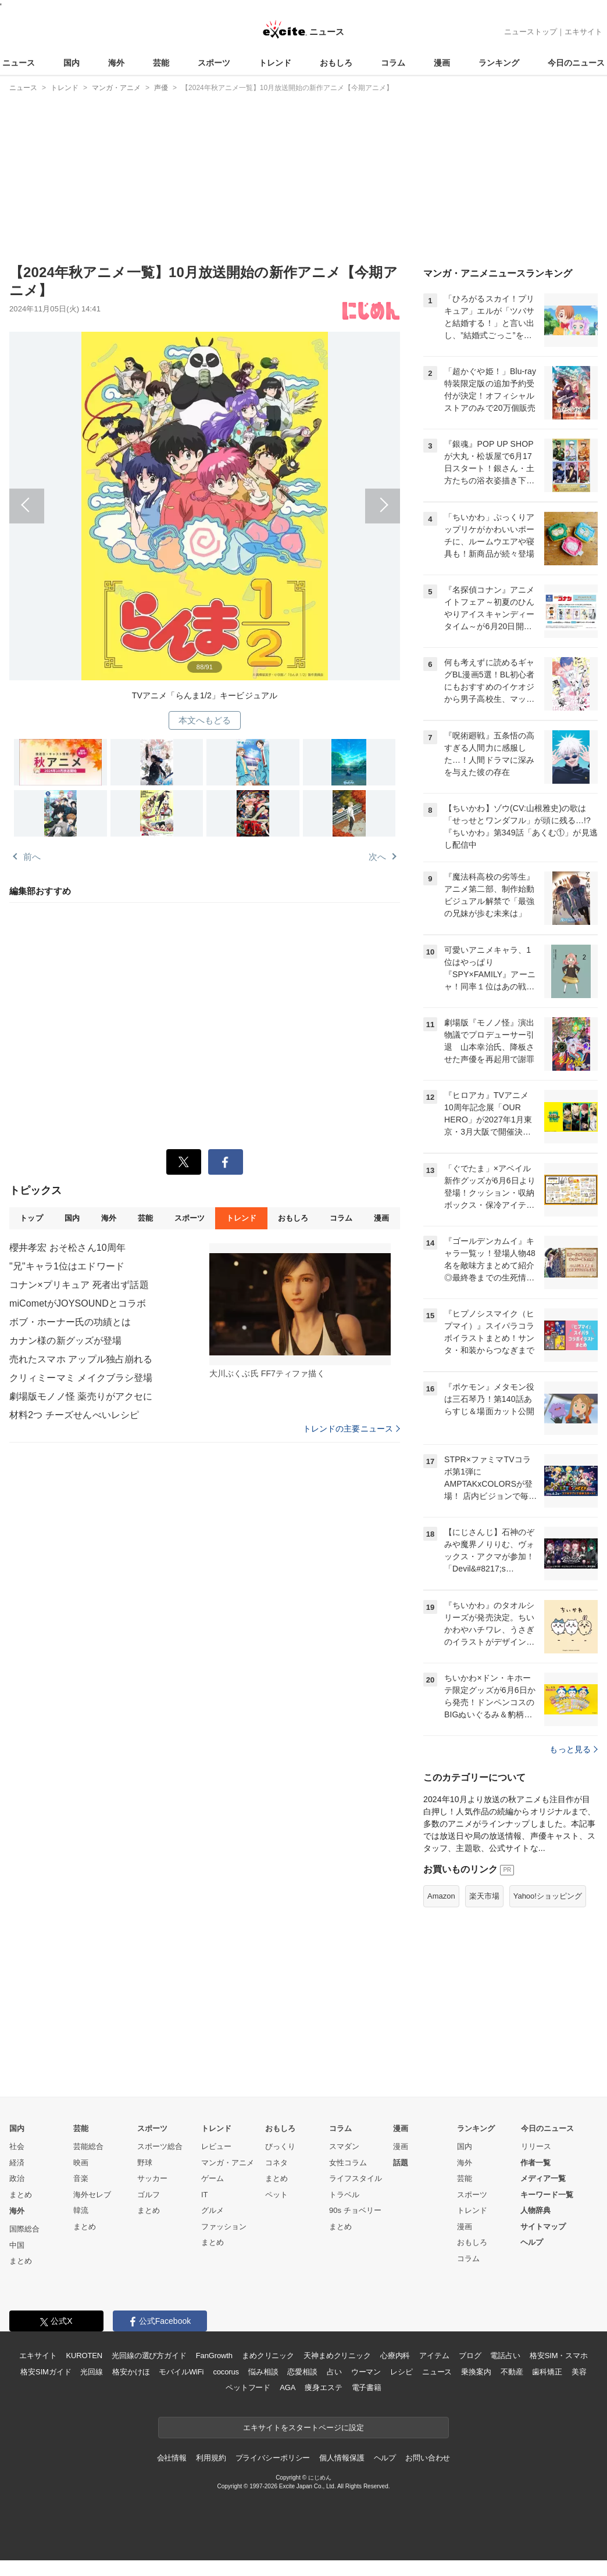 The image size is (607, 2576). What do you see at coordinates (395, 2355) in the screenshot?
I see `心療内科` at bounding box center [395, 2355].